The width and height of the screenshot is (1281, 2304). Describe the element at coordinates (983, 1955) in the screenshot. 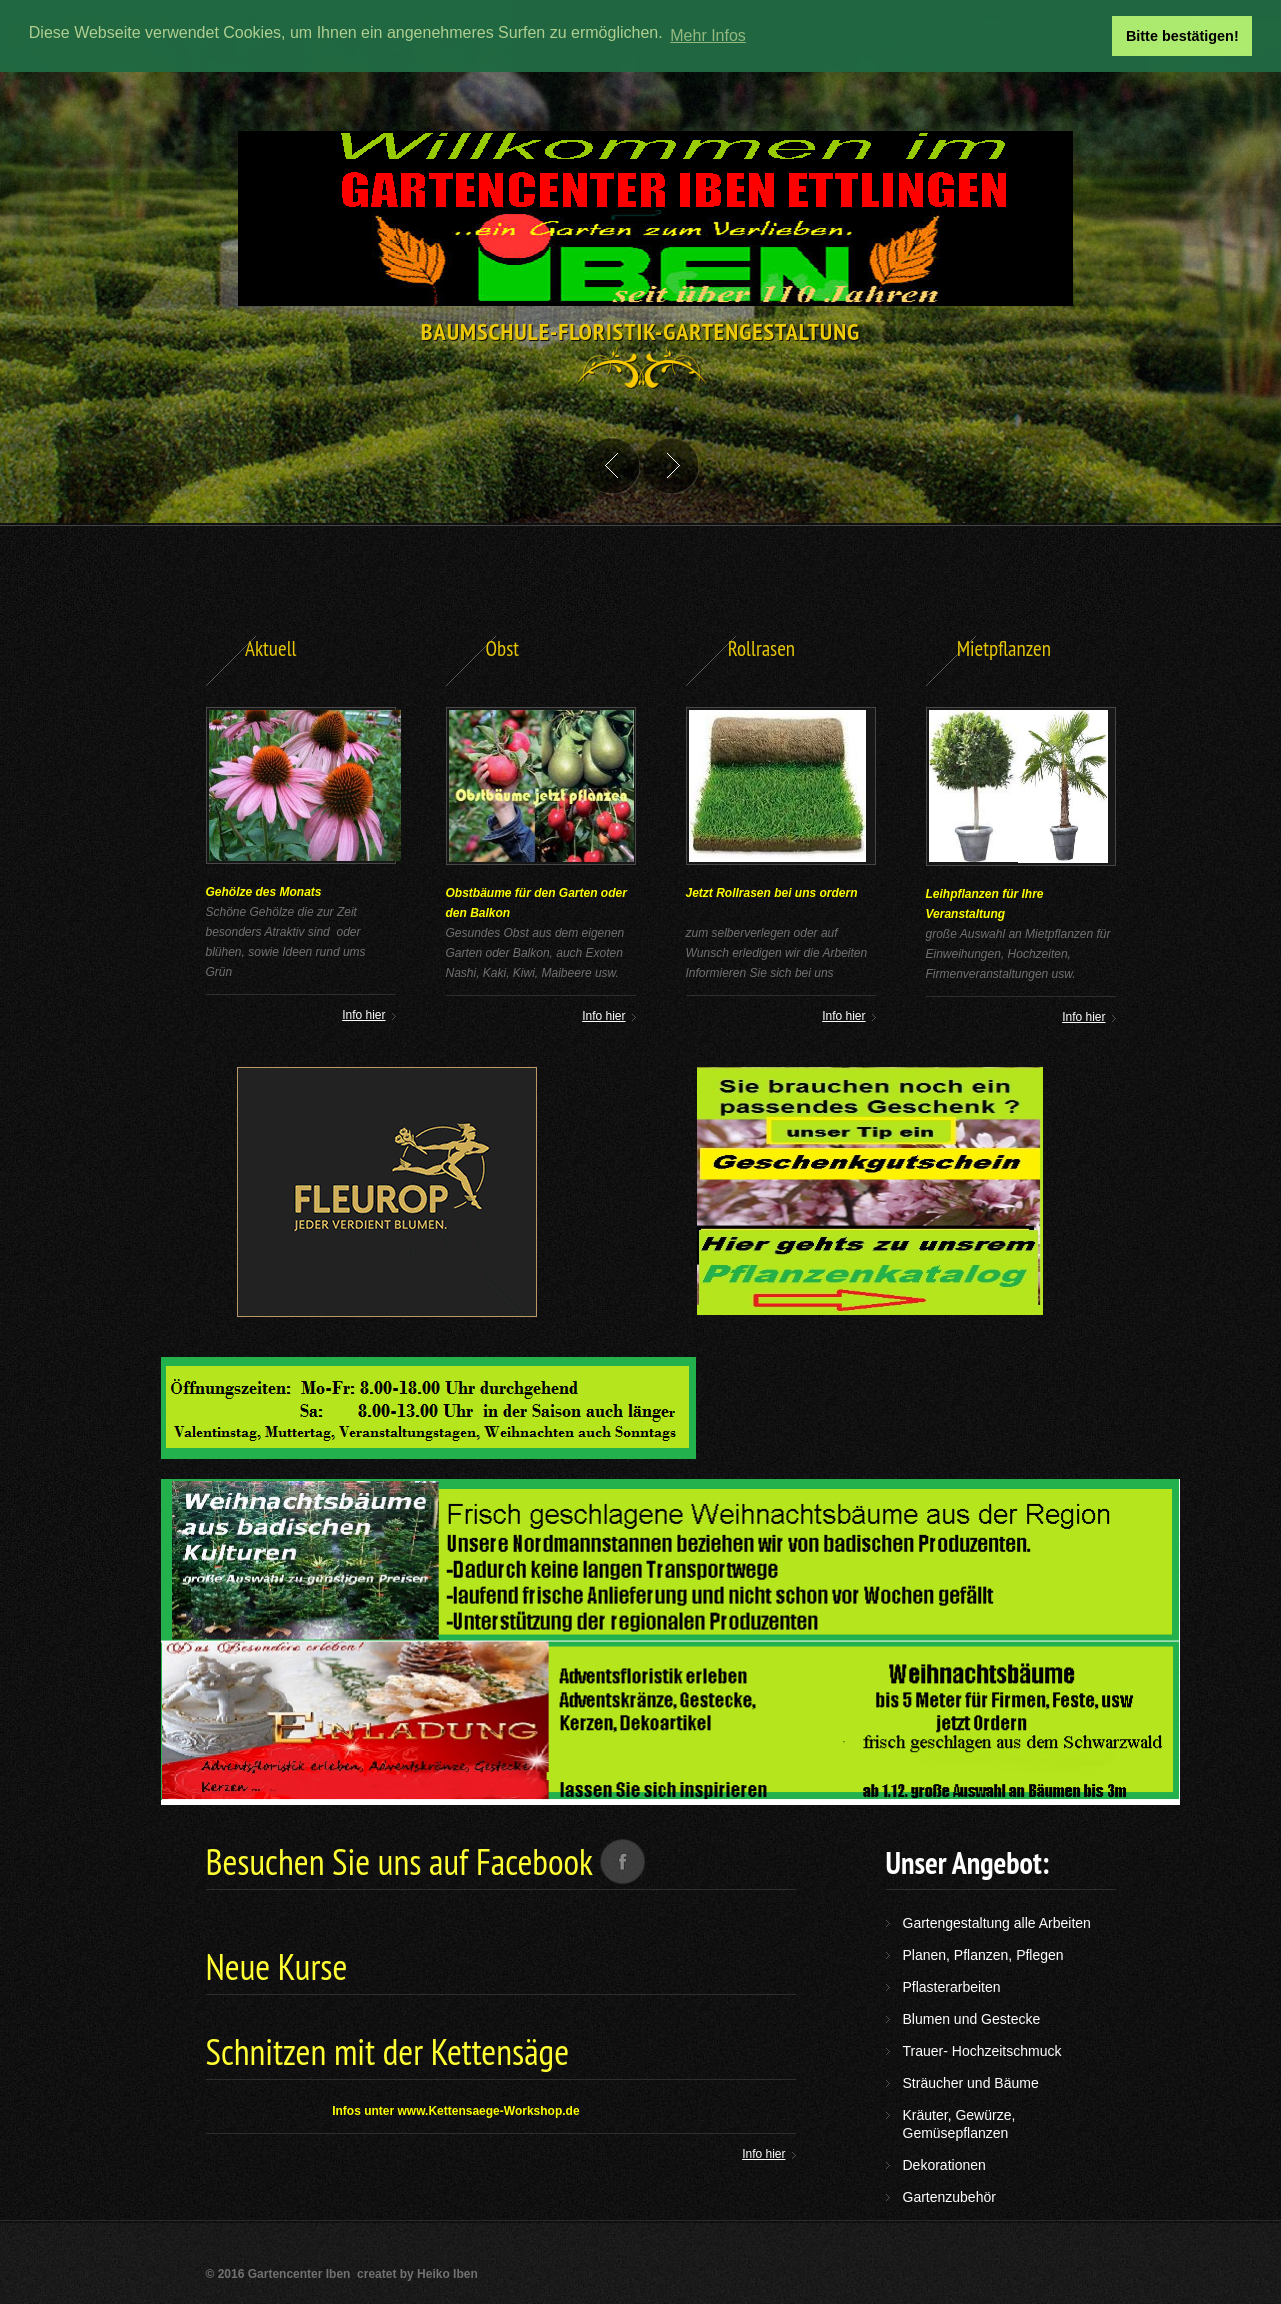

I see `Planen, Pflanzen, Pflegen` at that location.